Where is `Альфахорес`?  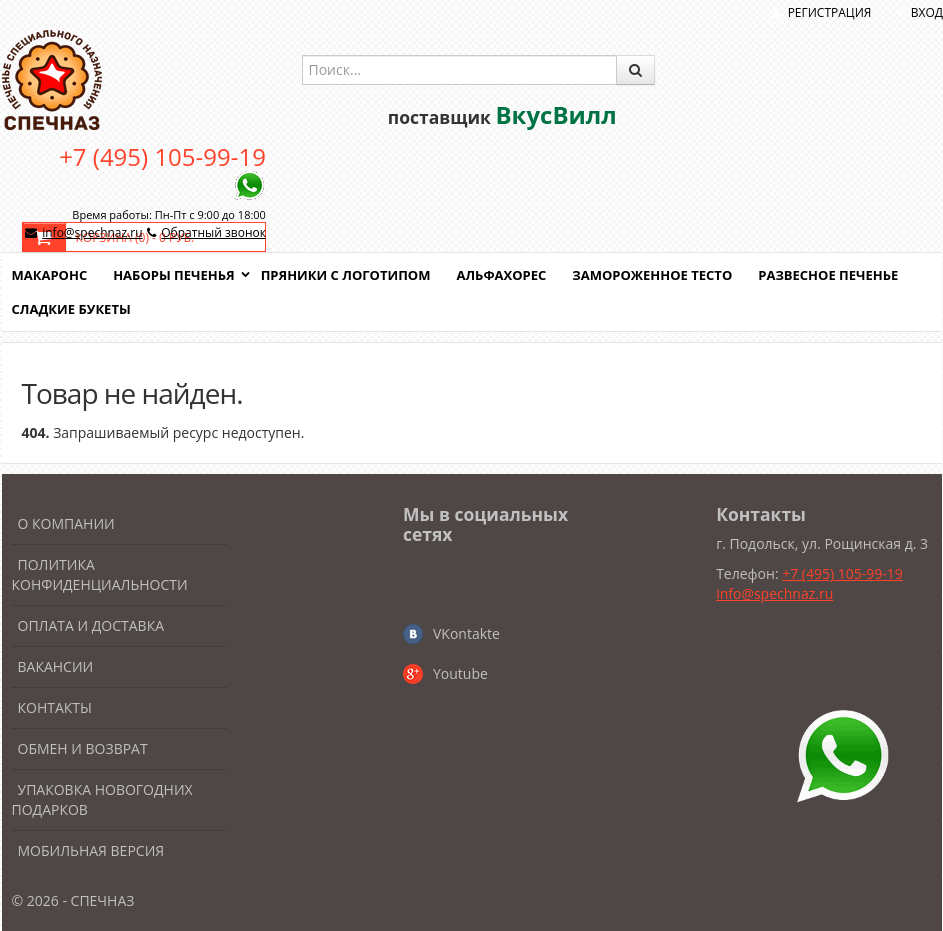 Альфахорес is located at coordinates (501, 275).